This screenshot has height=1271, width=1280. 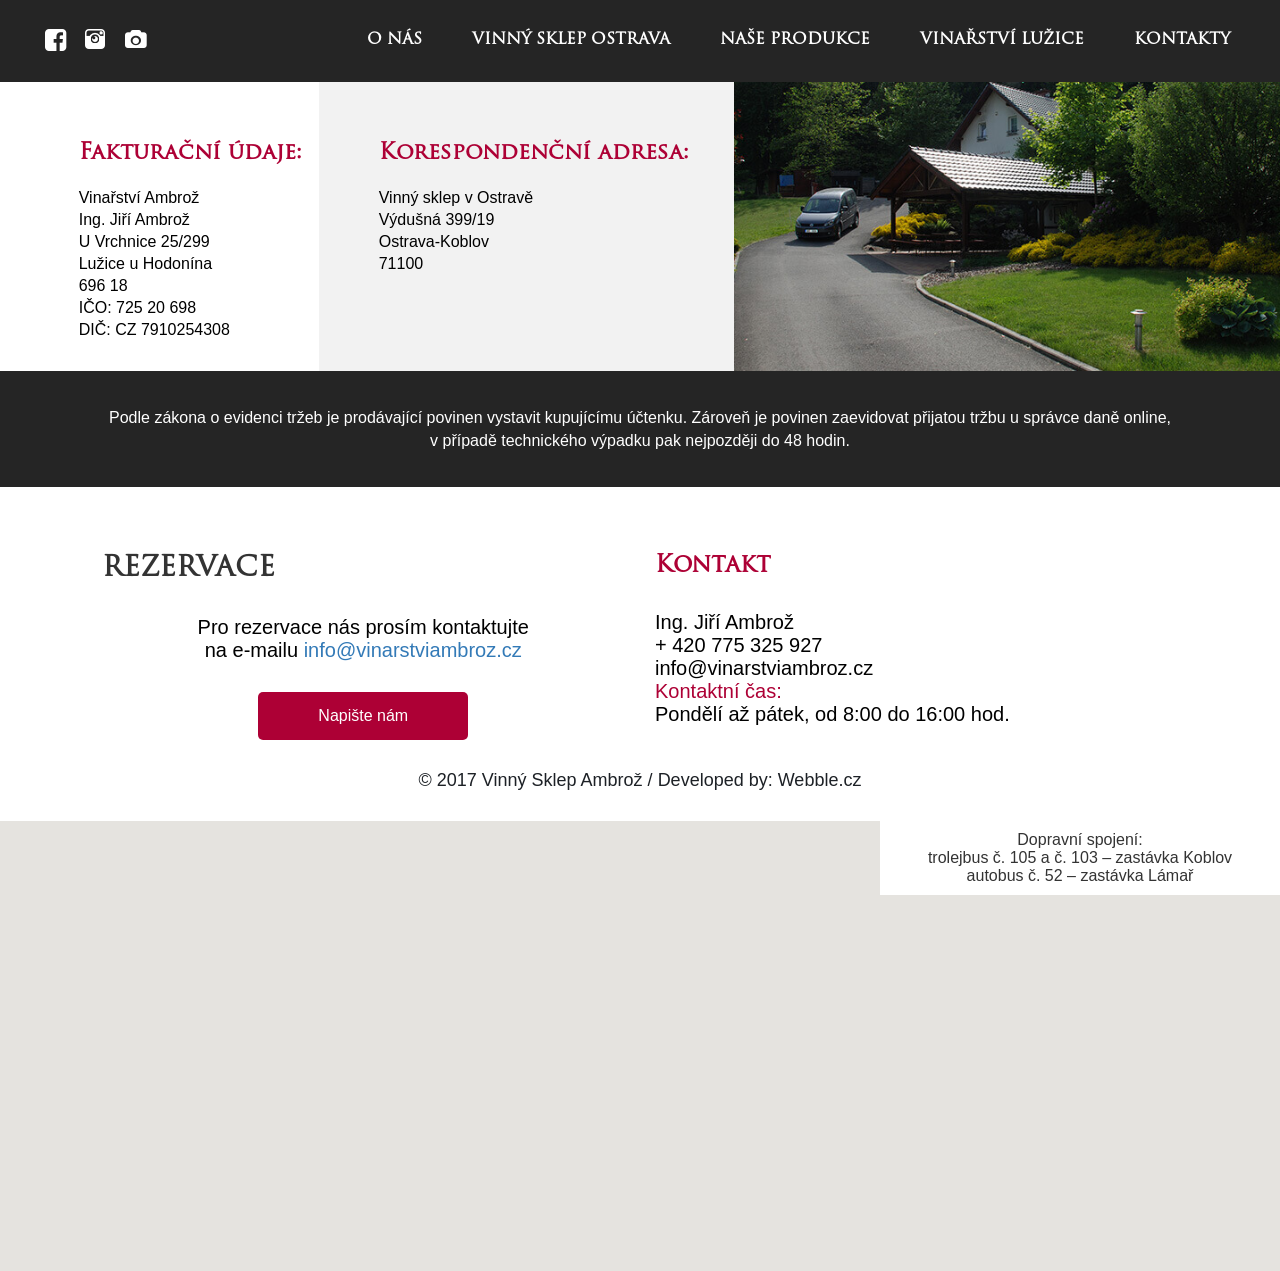 I want to click on naše produkce, so click(x=795, y=40).